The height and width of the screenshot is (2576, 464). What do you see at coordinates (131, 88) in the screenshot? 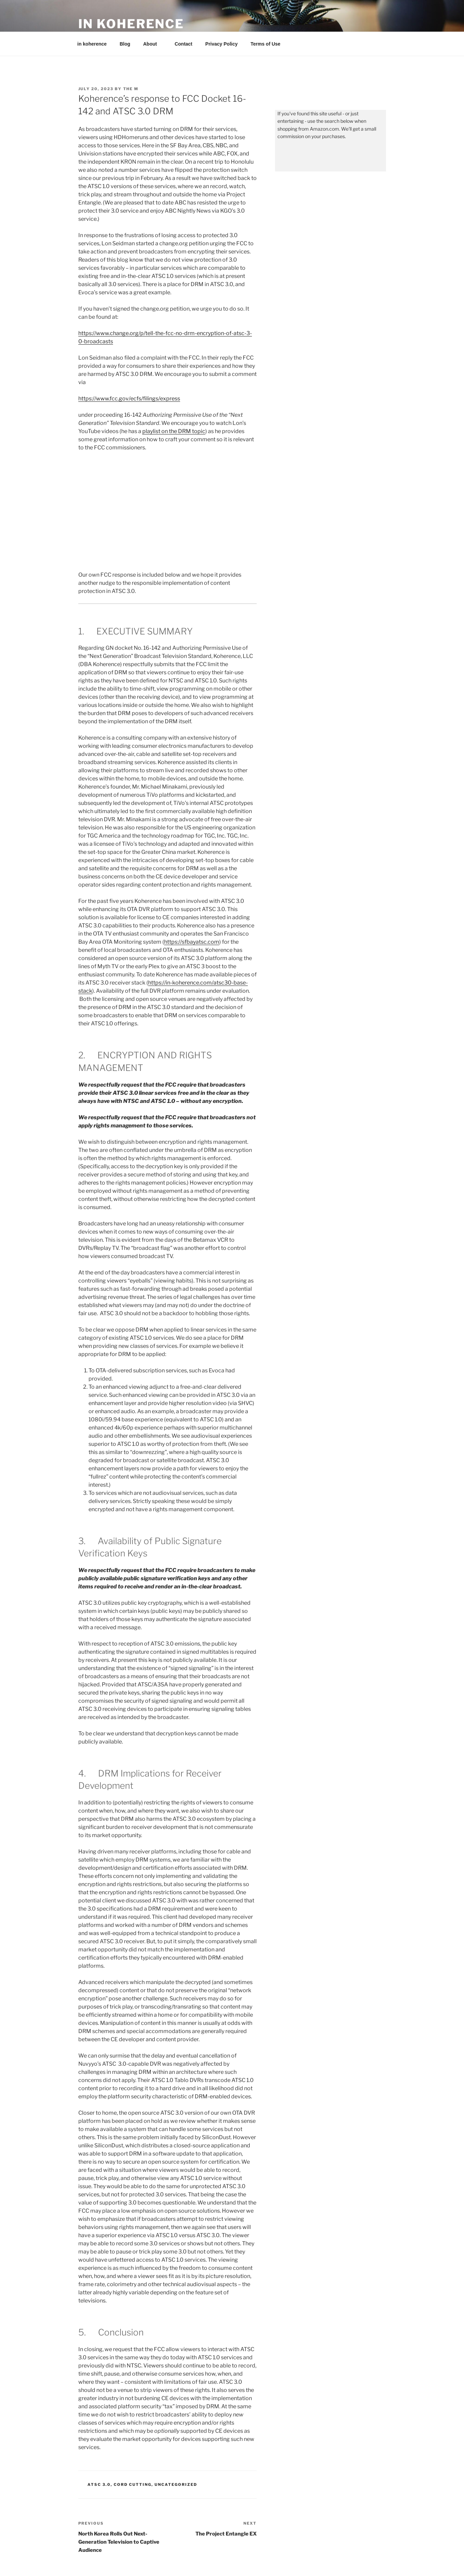
I see `the M` at bounding box center [131, 88].